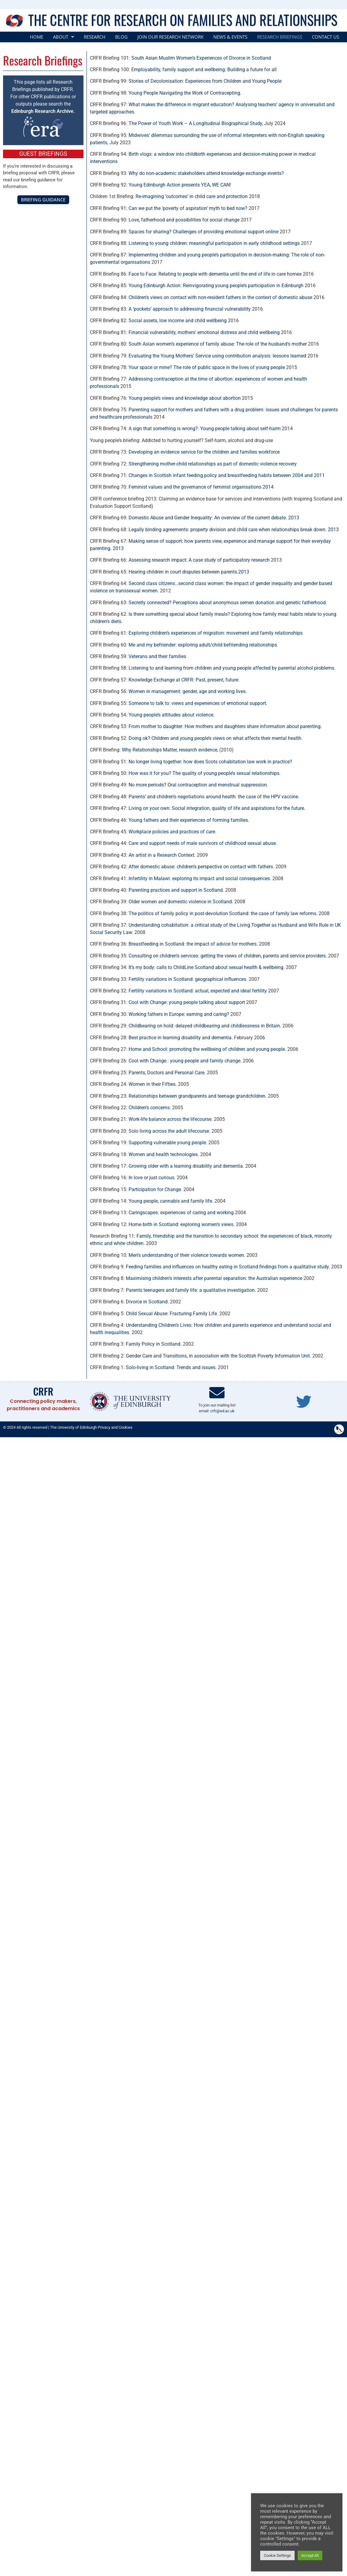  What do you see at coordinates (205, 81) in the screenshot?
I see `Stories of Decolonisation: Experiences from Children and Young People` at bounding box center [205, 81].